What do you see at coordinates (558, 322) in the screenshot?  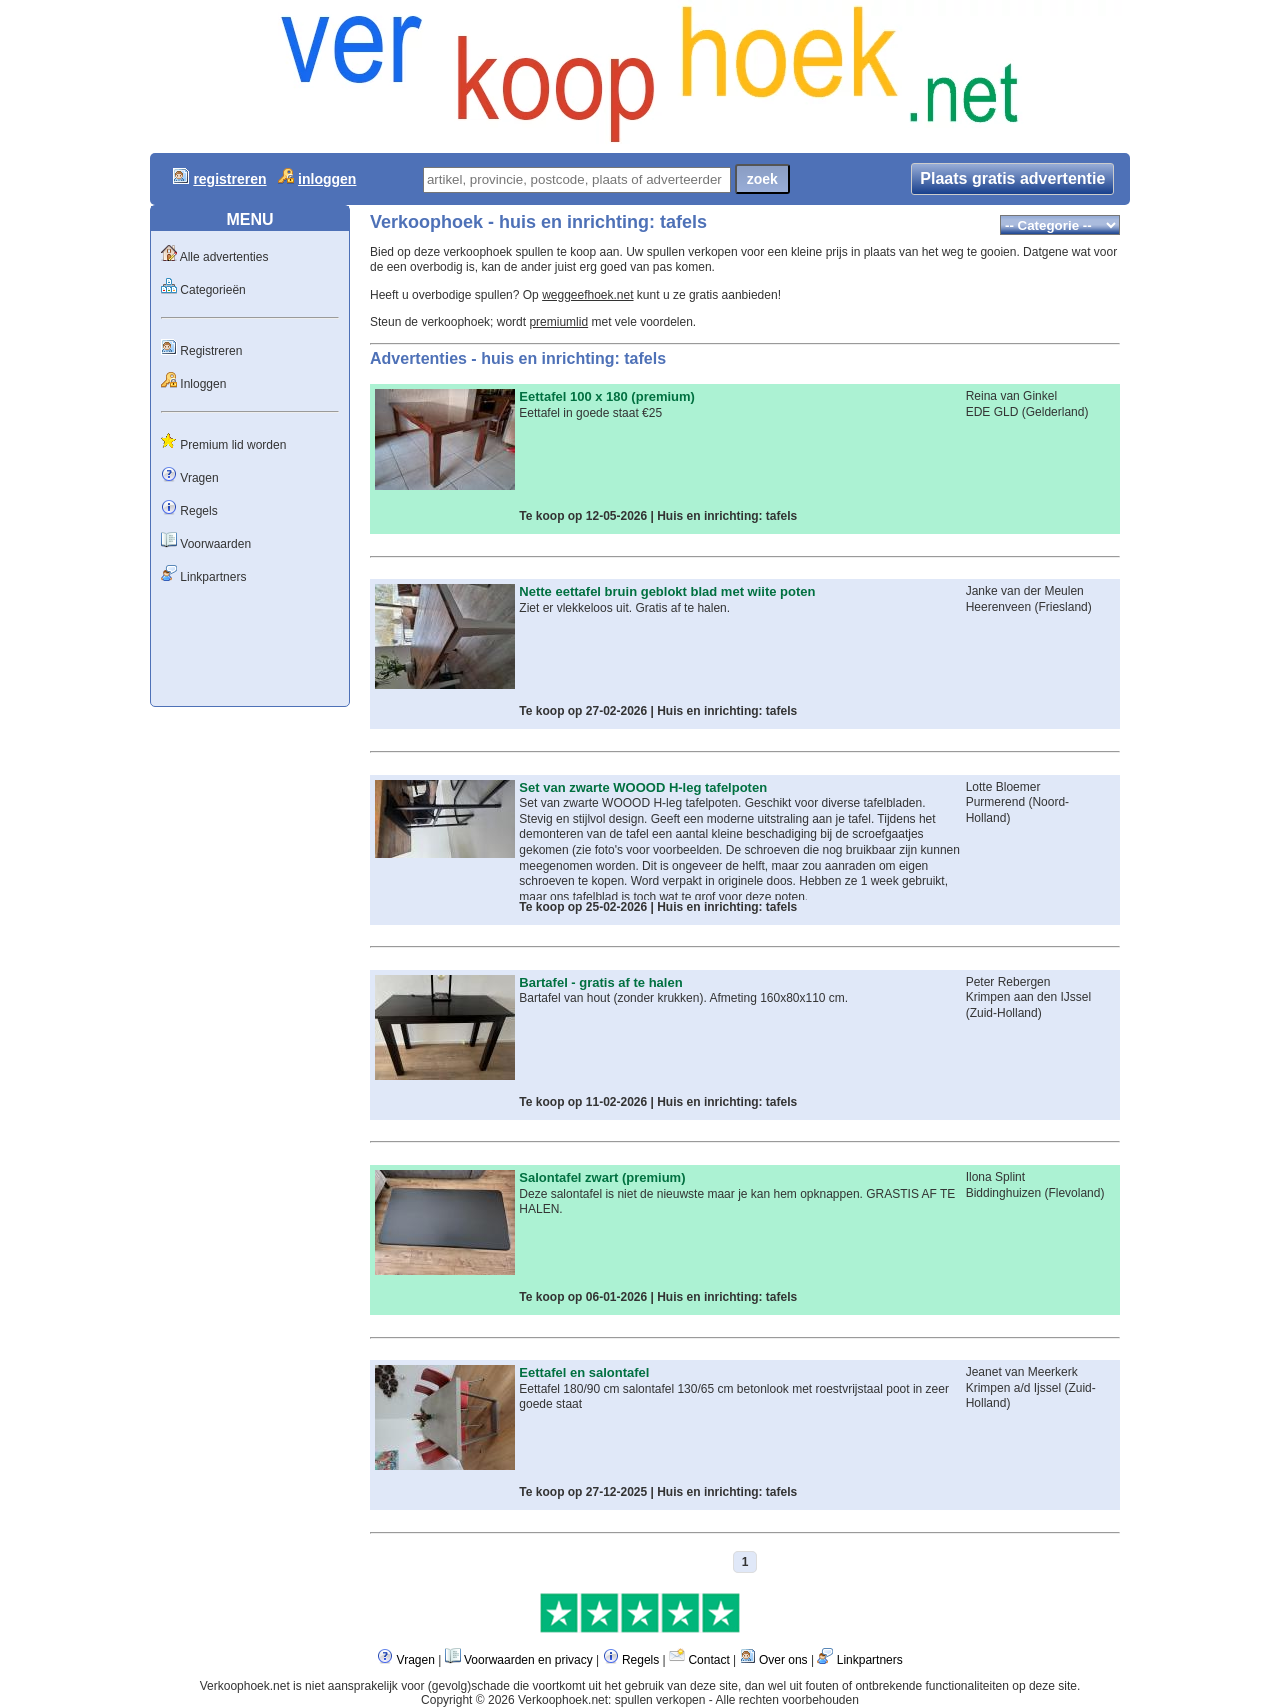 I see `premiumlid` at bounding box center [558, 322].